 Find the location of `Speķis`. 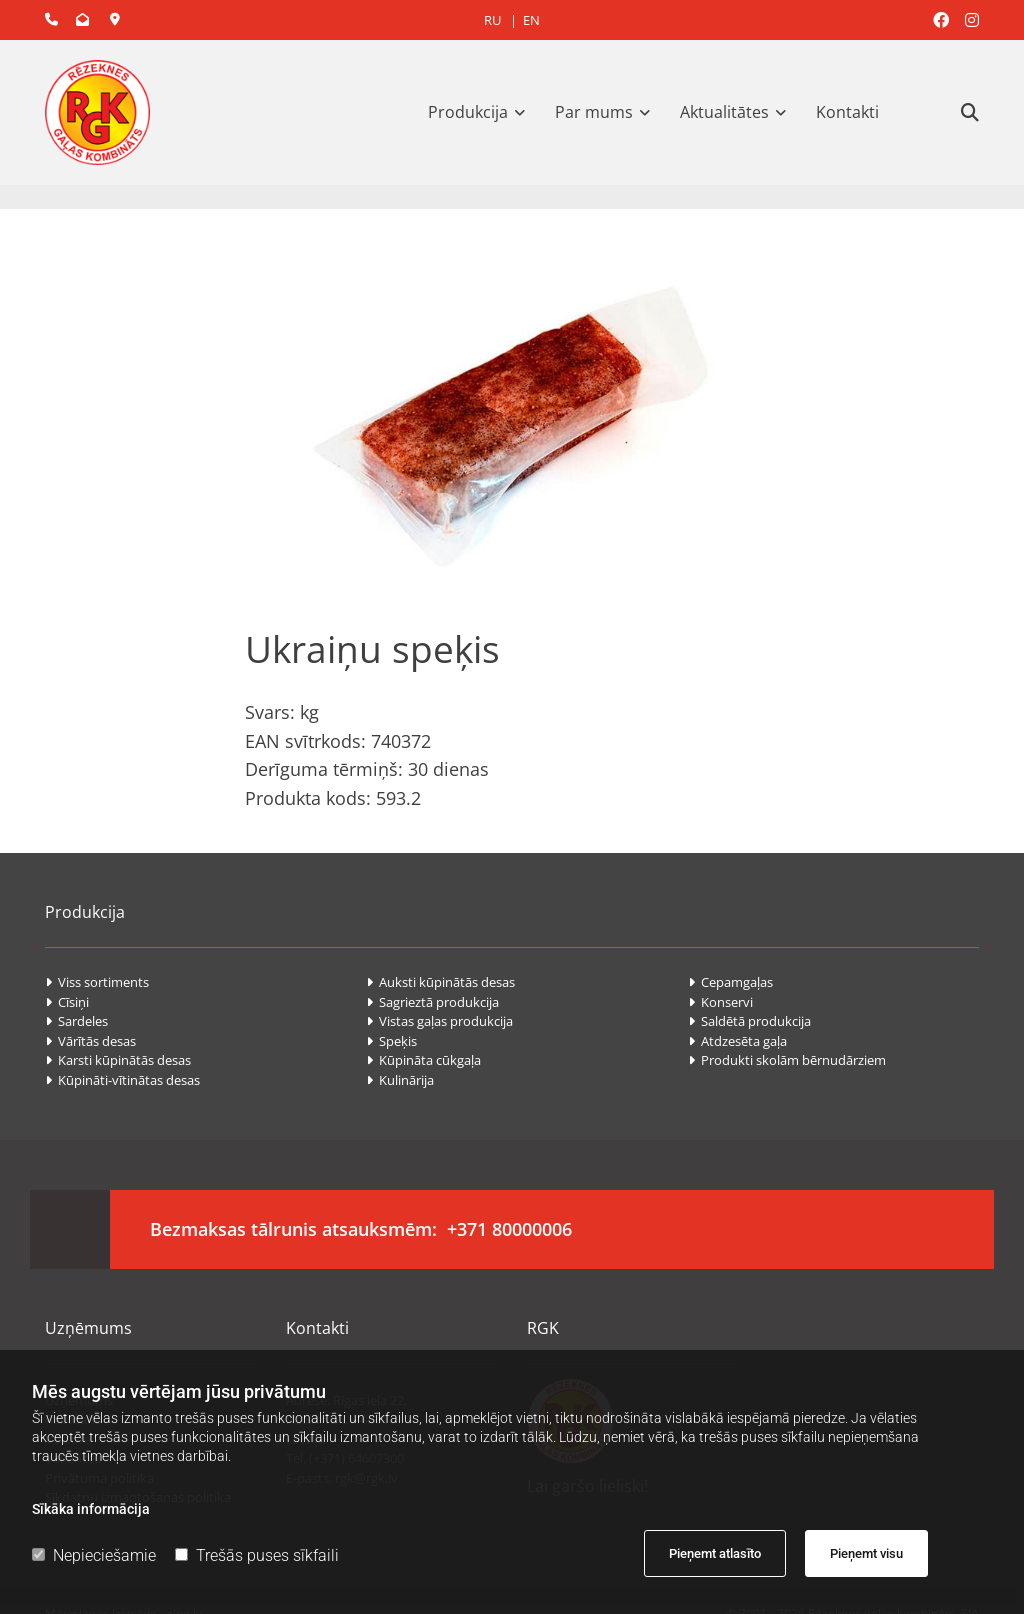

Speķis is located at coordinates (393, 1041).